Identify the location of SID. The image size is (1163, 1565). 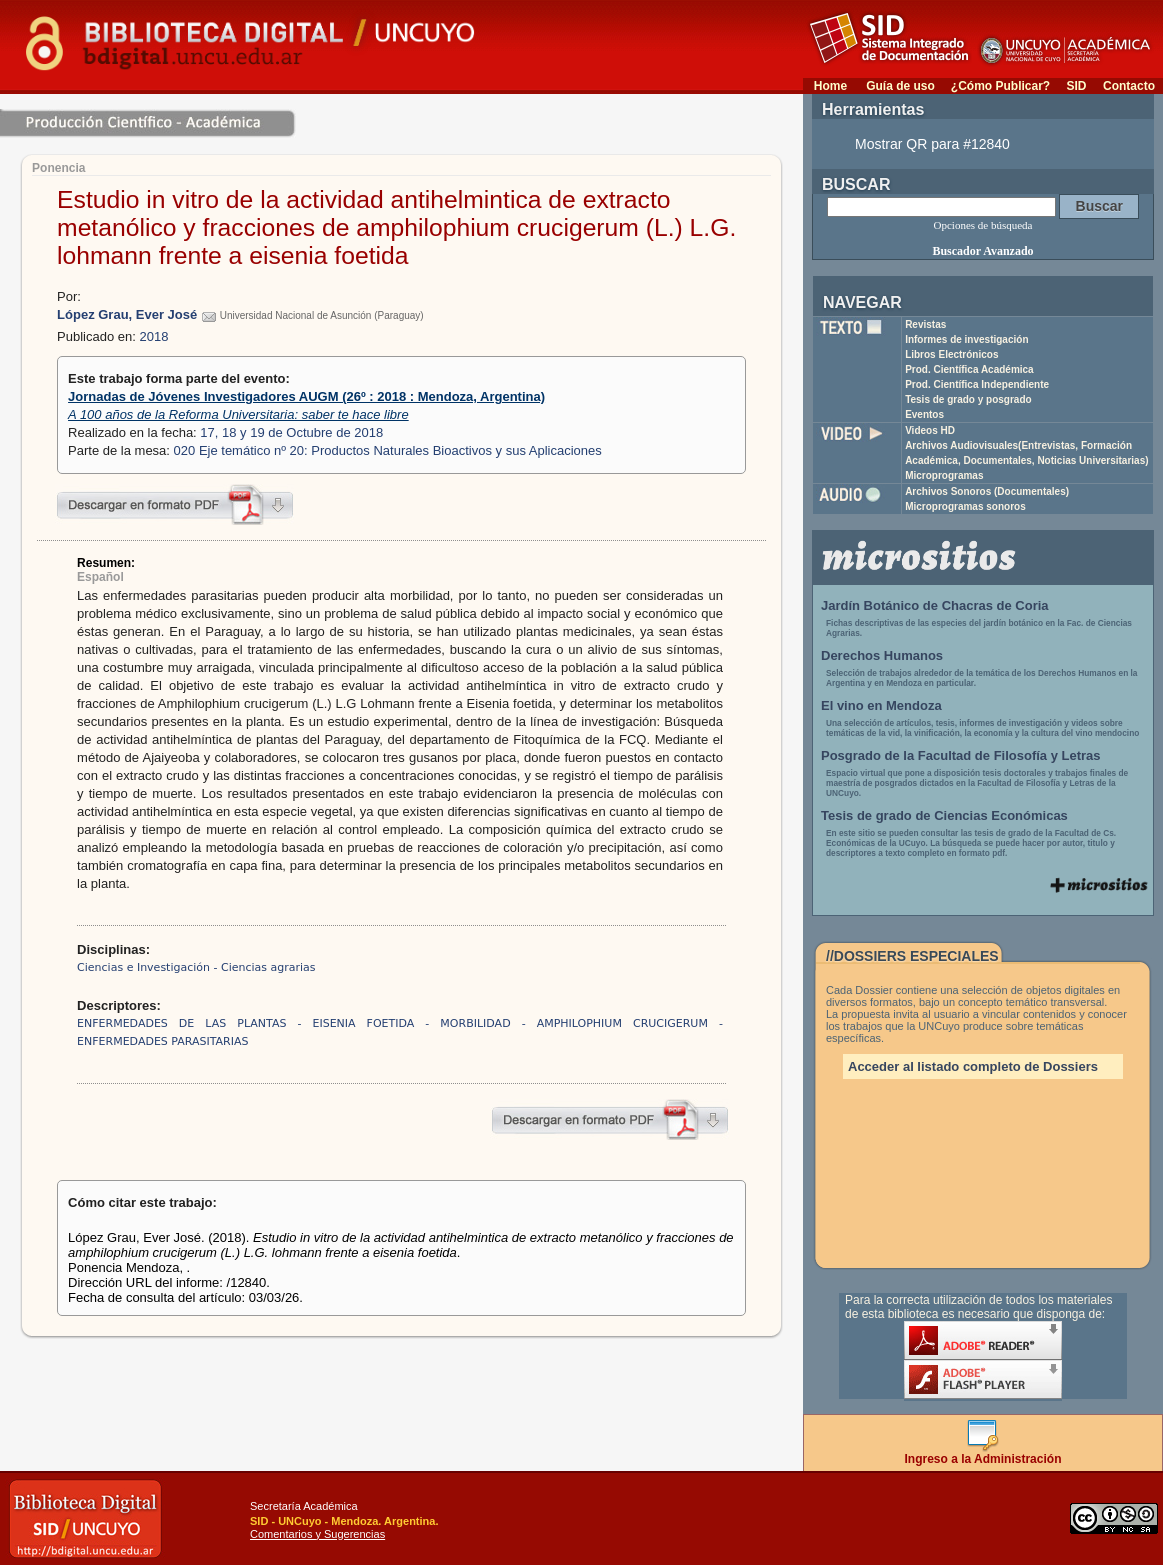
(1076, 86).